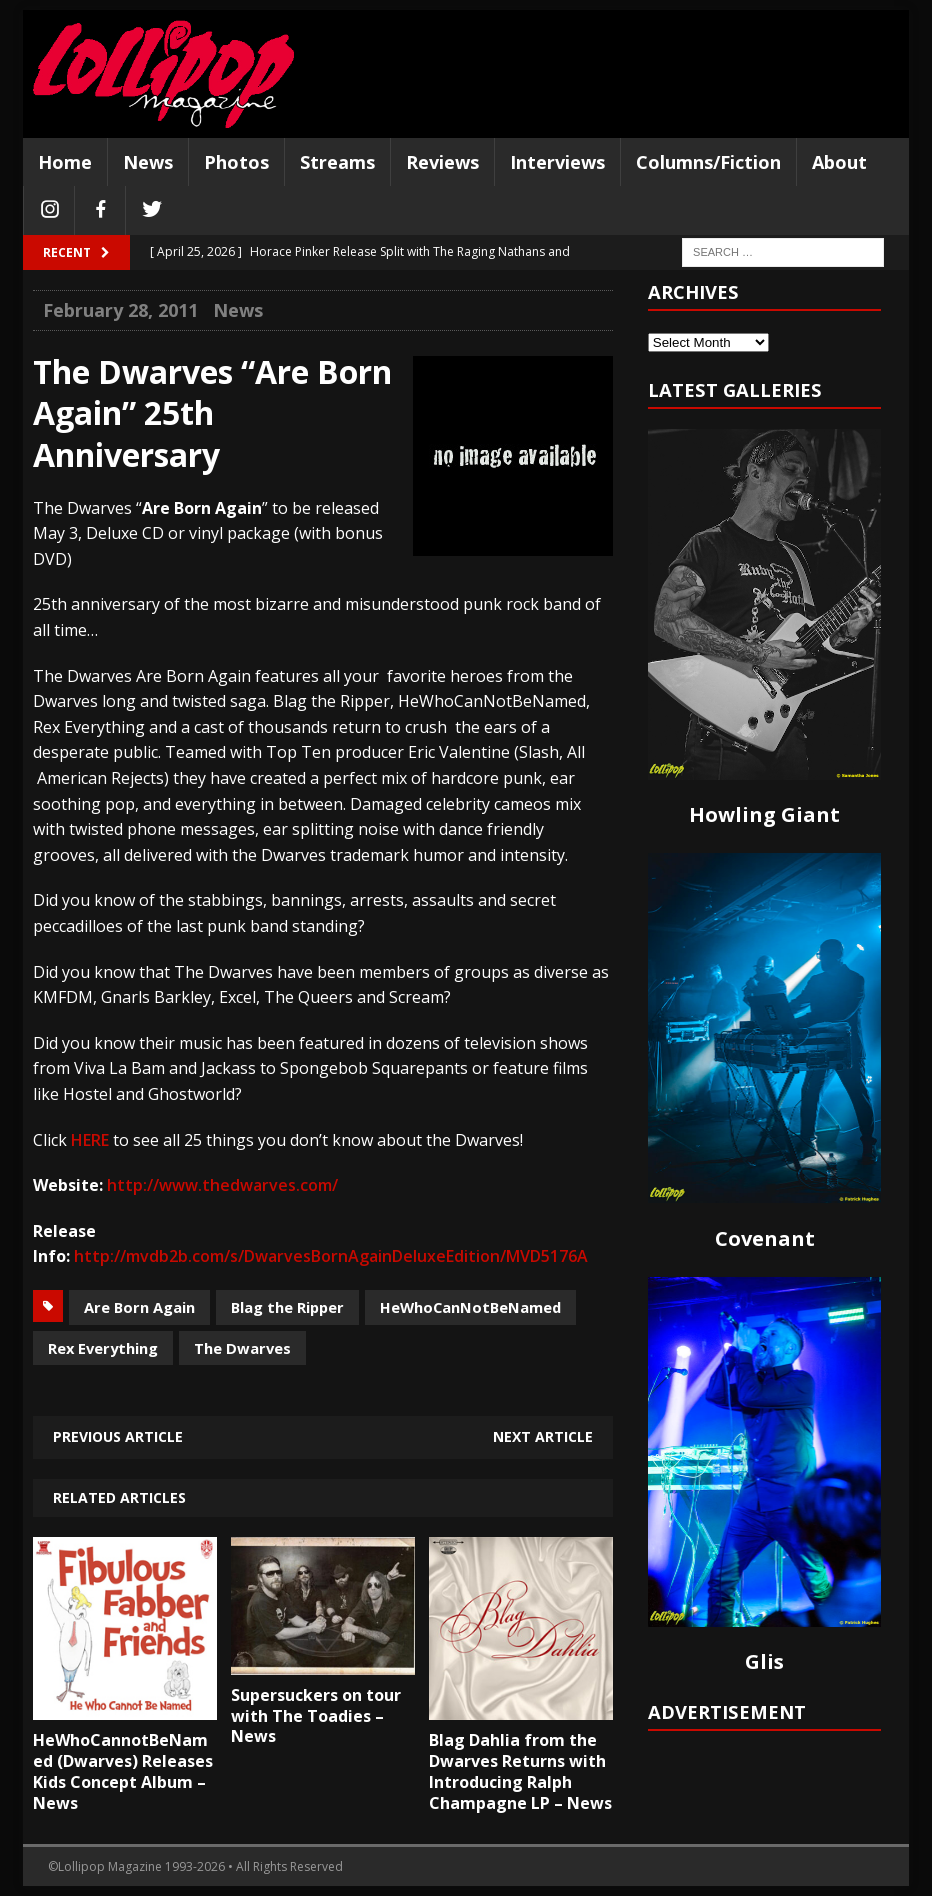 This screenshot has height=1896, width=932. I want to click on Blag Dahlia from the Dwarves Returns with Introducing Ralph Champagne LP – News, so click(520, 1771).